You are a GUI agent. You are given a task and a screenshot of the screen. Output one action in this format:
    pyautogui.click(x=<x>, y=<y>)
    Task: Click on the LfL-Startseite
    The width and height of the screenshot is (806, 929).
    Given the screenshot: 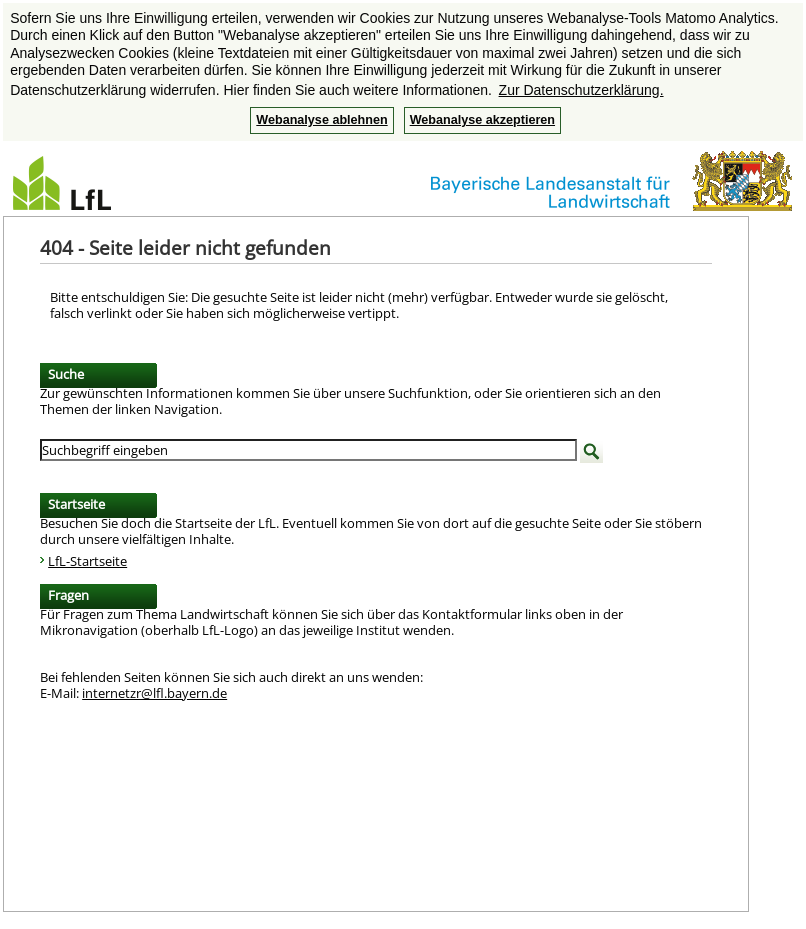 What is the action you would take?
    pyautogui.click(x=87, y=561)
    